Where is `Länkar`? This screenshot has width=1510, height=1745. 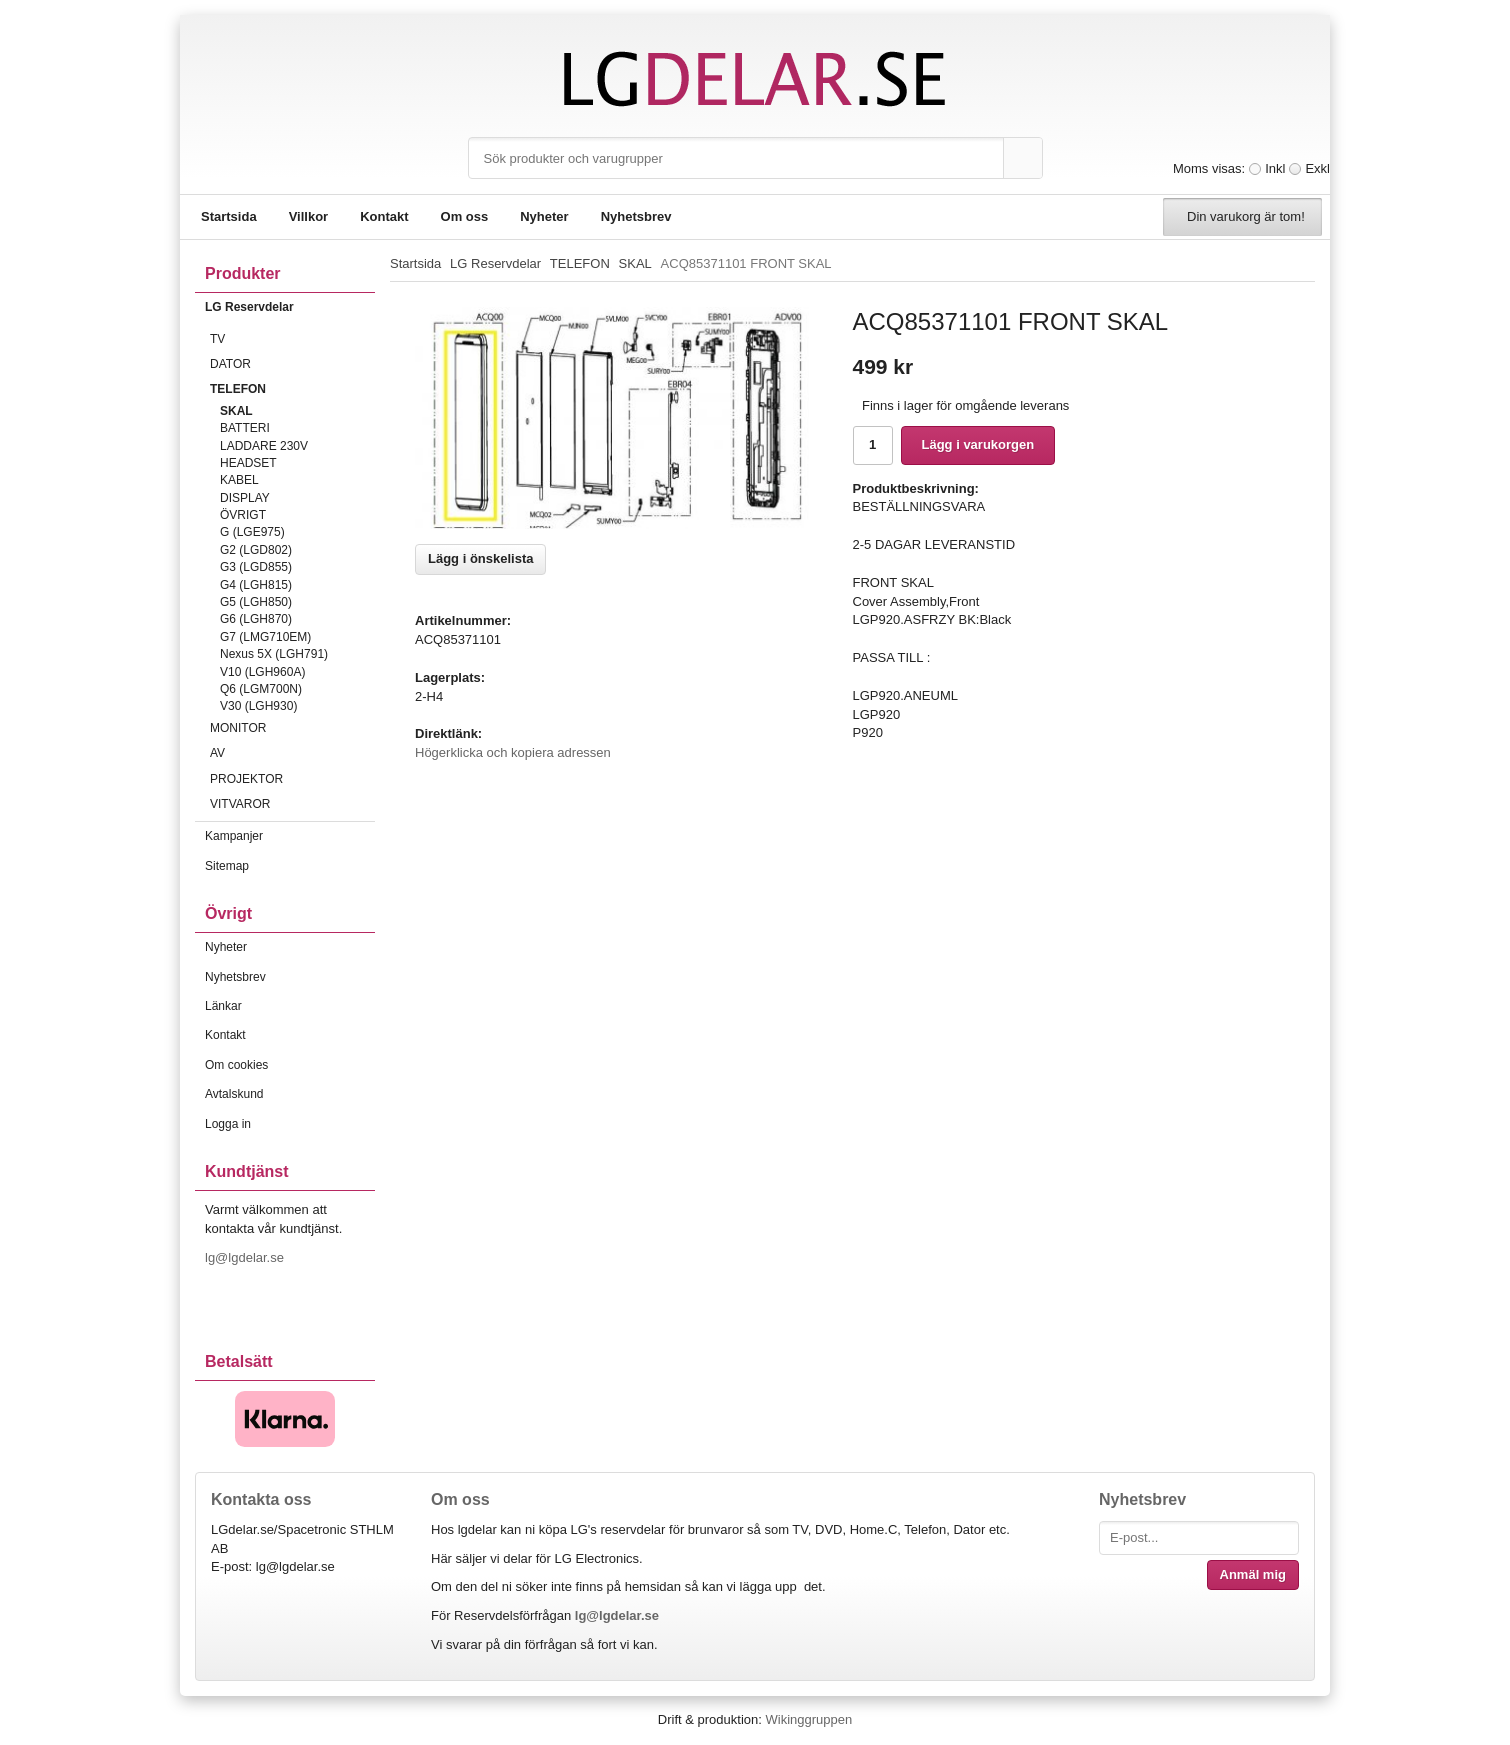
Länkar is located at coordinates (223, 1006).